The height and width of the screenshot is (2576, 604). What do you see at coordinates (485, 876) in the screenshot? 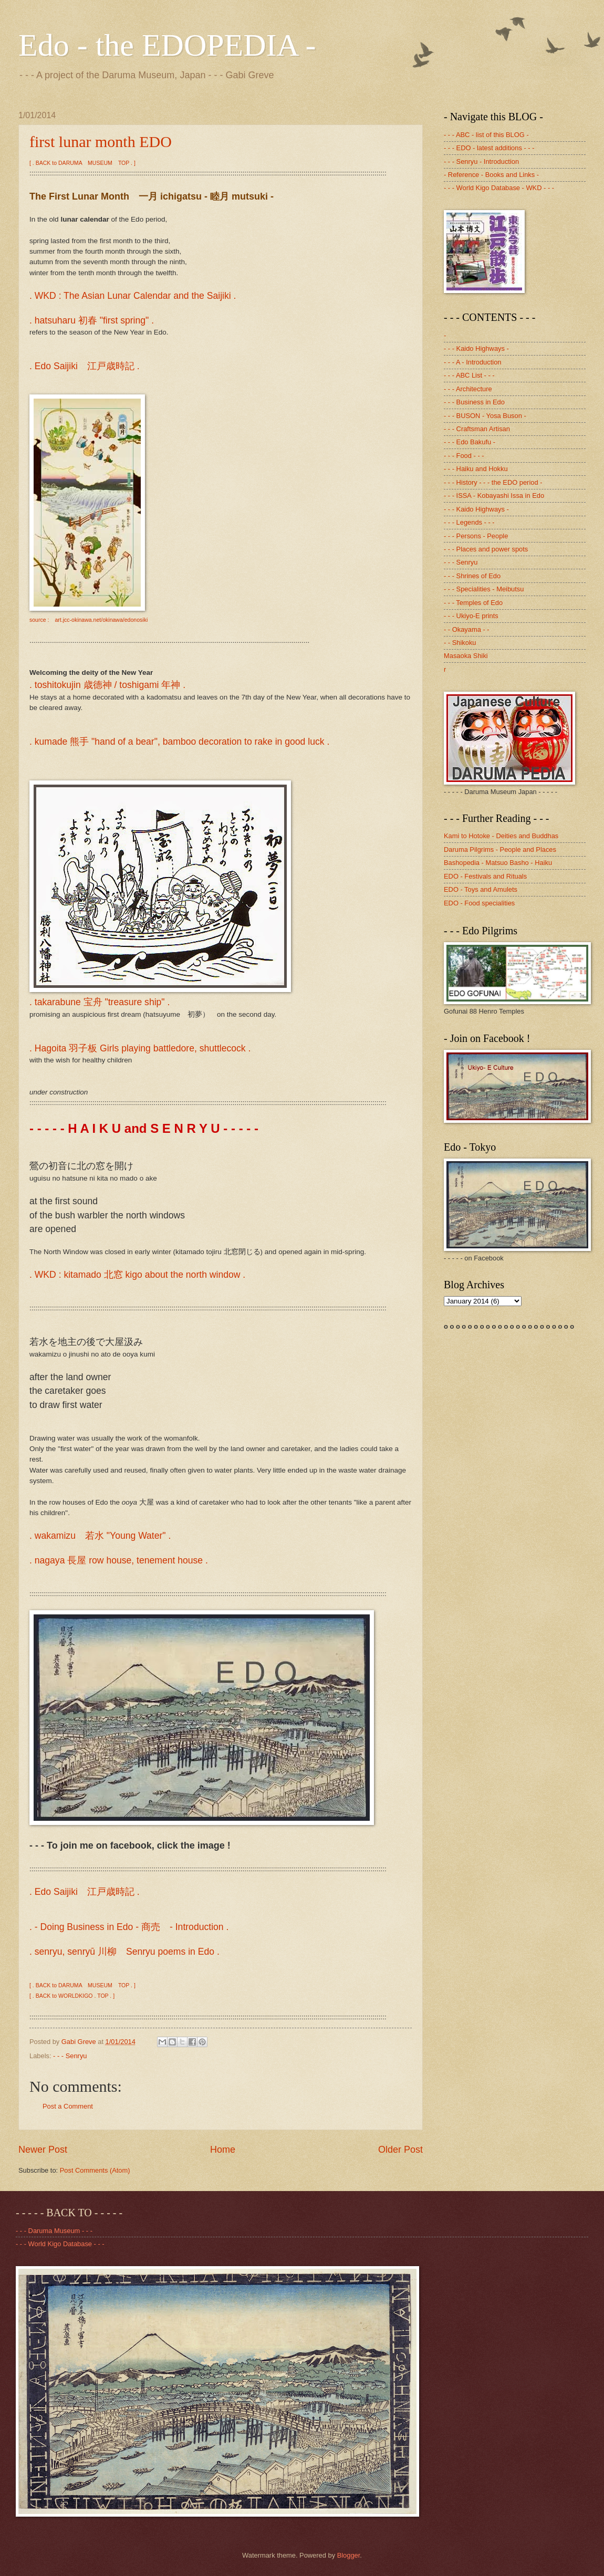
I see `EDO - Festivals and Rituals` at bounding box center [485, 876].